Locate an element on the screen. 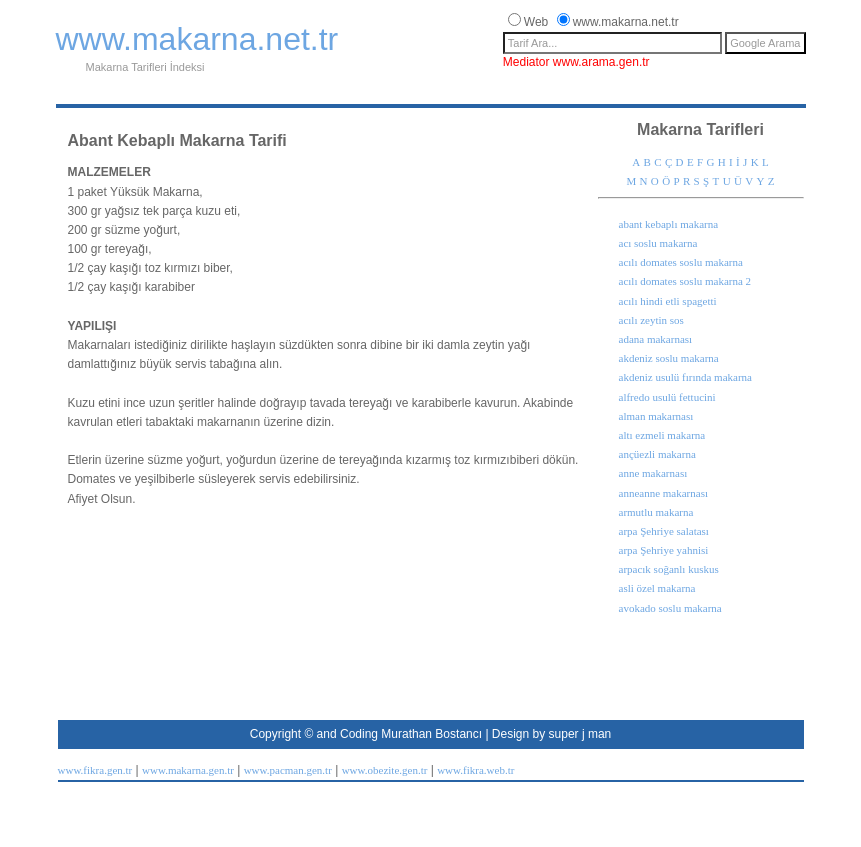  akdeniz soslu makarna is located at coordinates (669, 358).